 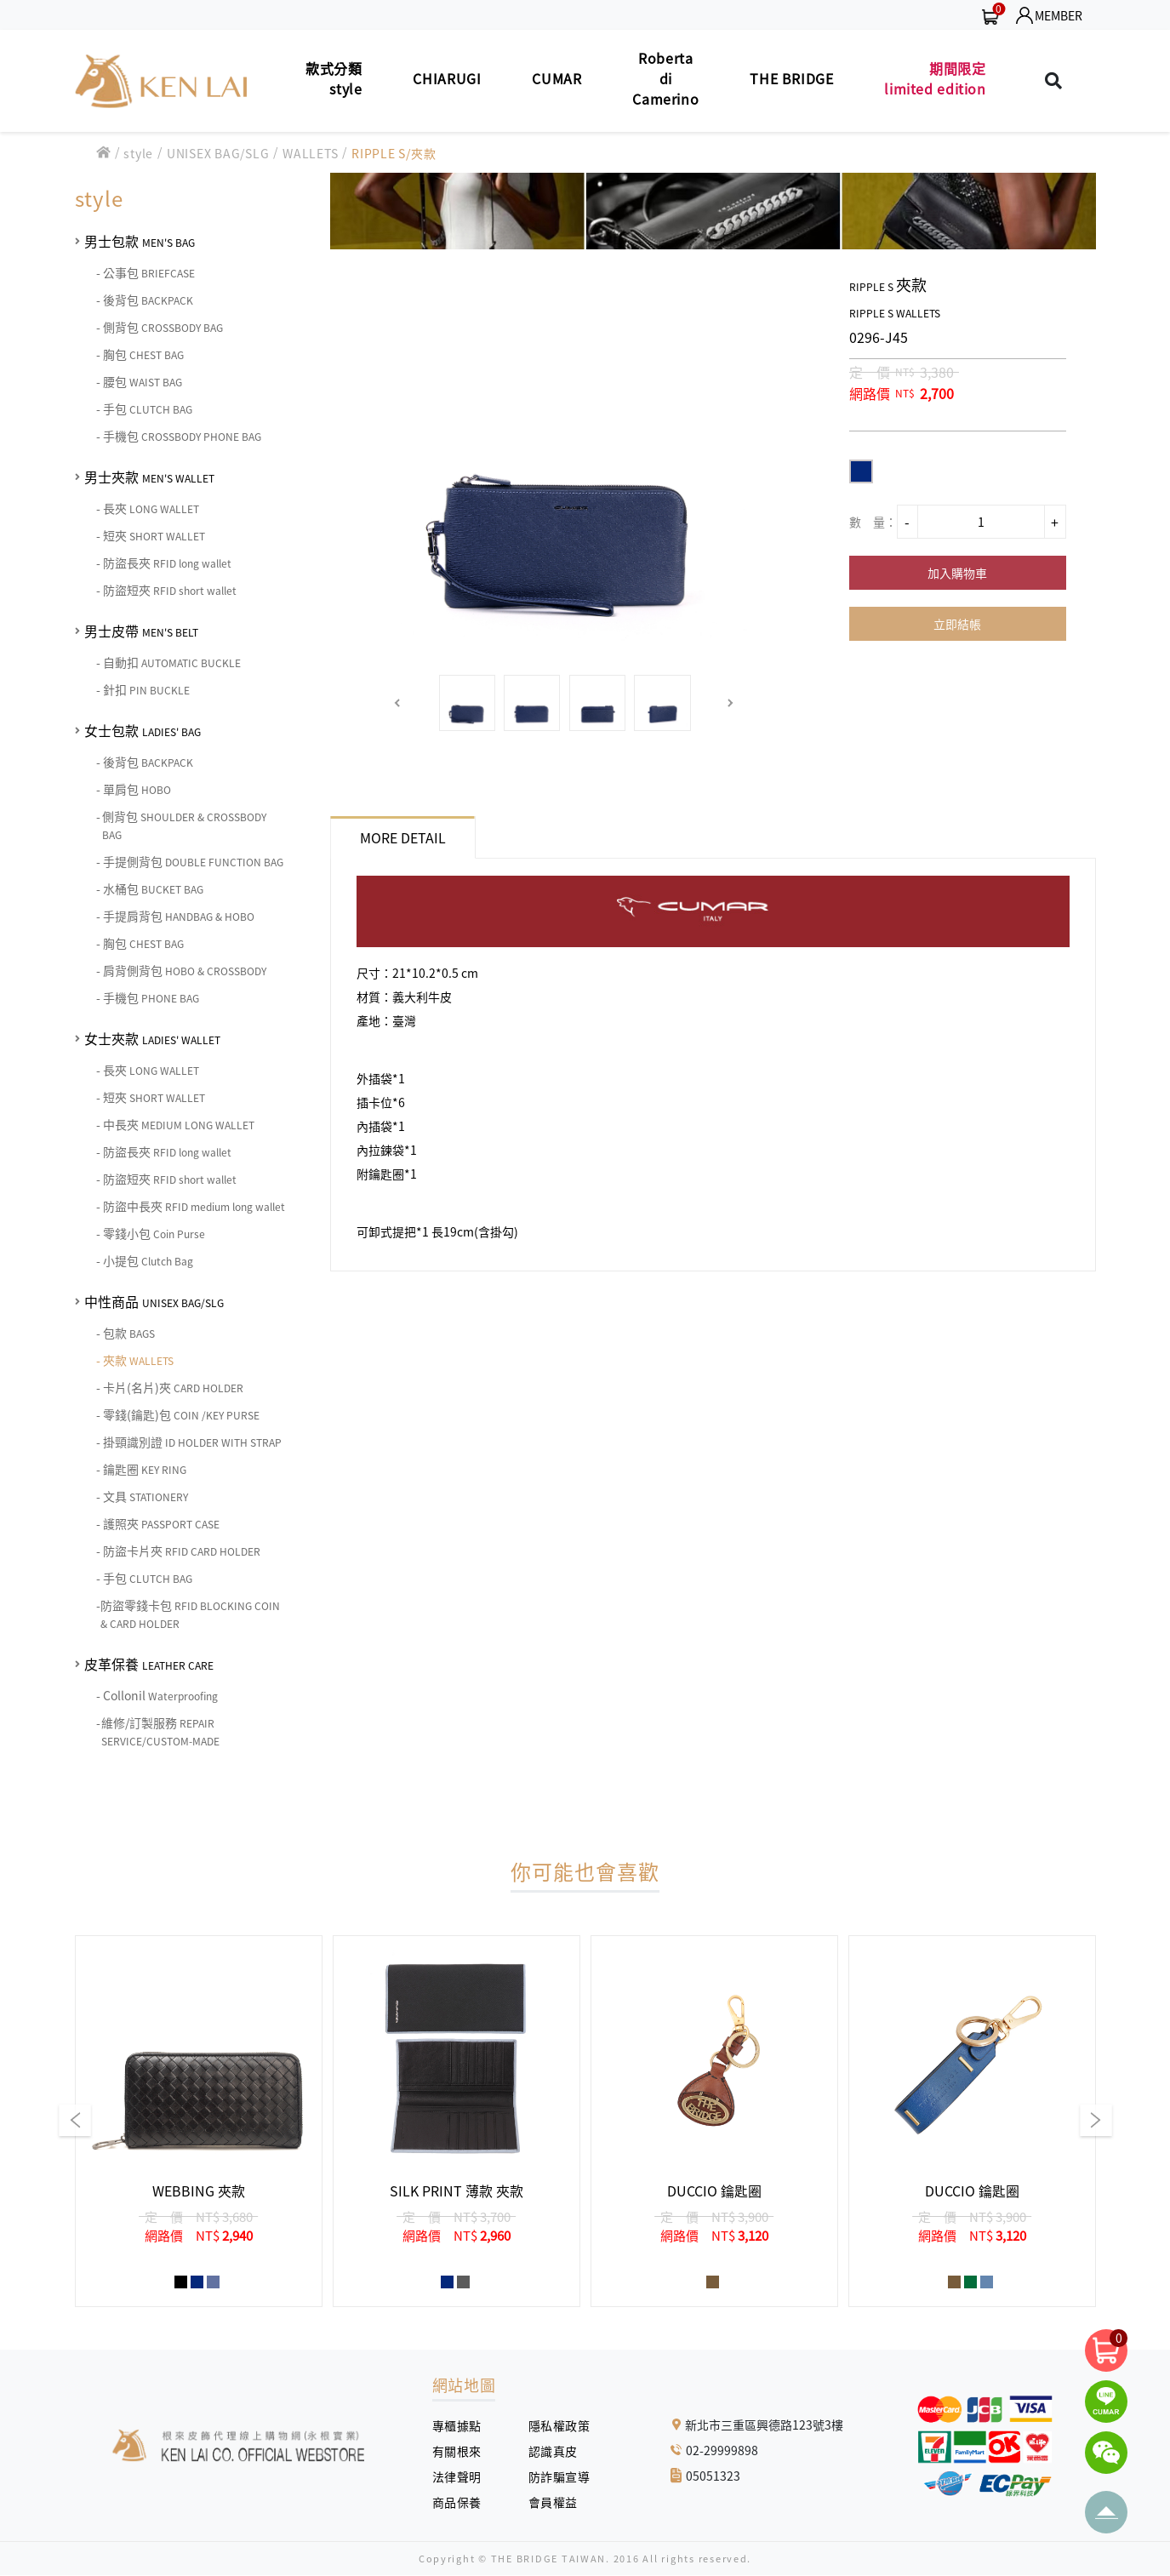 I want to click on 加入購物車, so click(x=957, y=572).